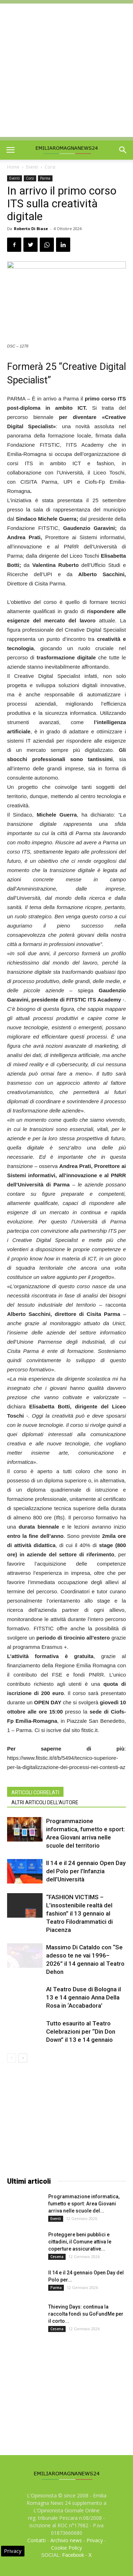  Describe the element at coordinates (50, 167) in the screenshot. I see `Corsi` at that location.